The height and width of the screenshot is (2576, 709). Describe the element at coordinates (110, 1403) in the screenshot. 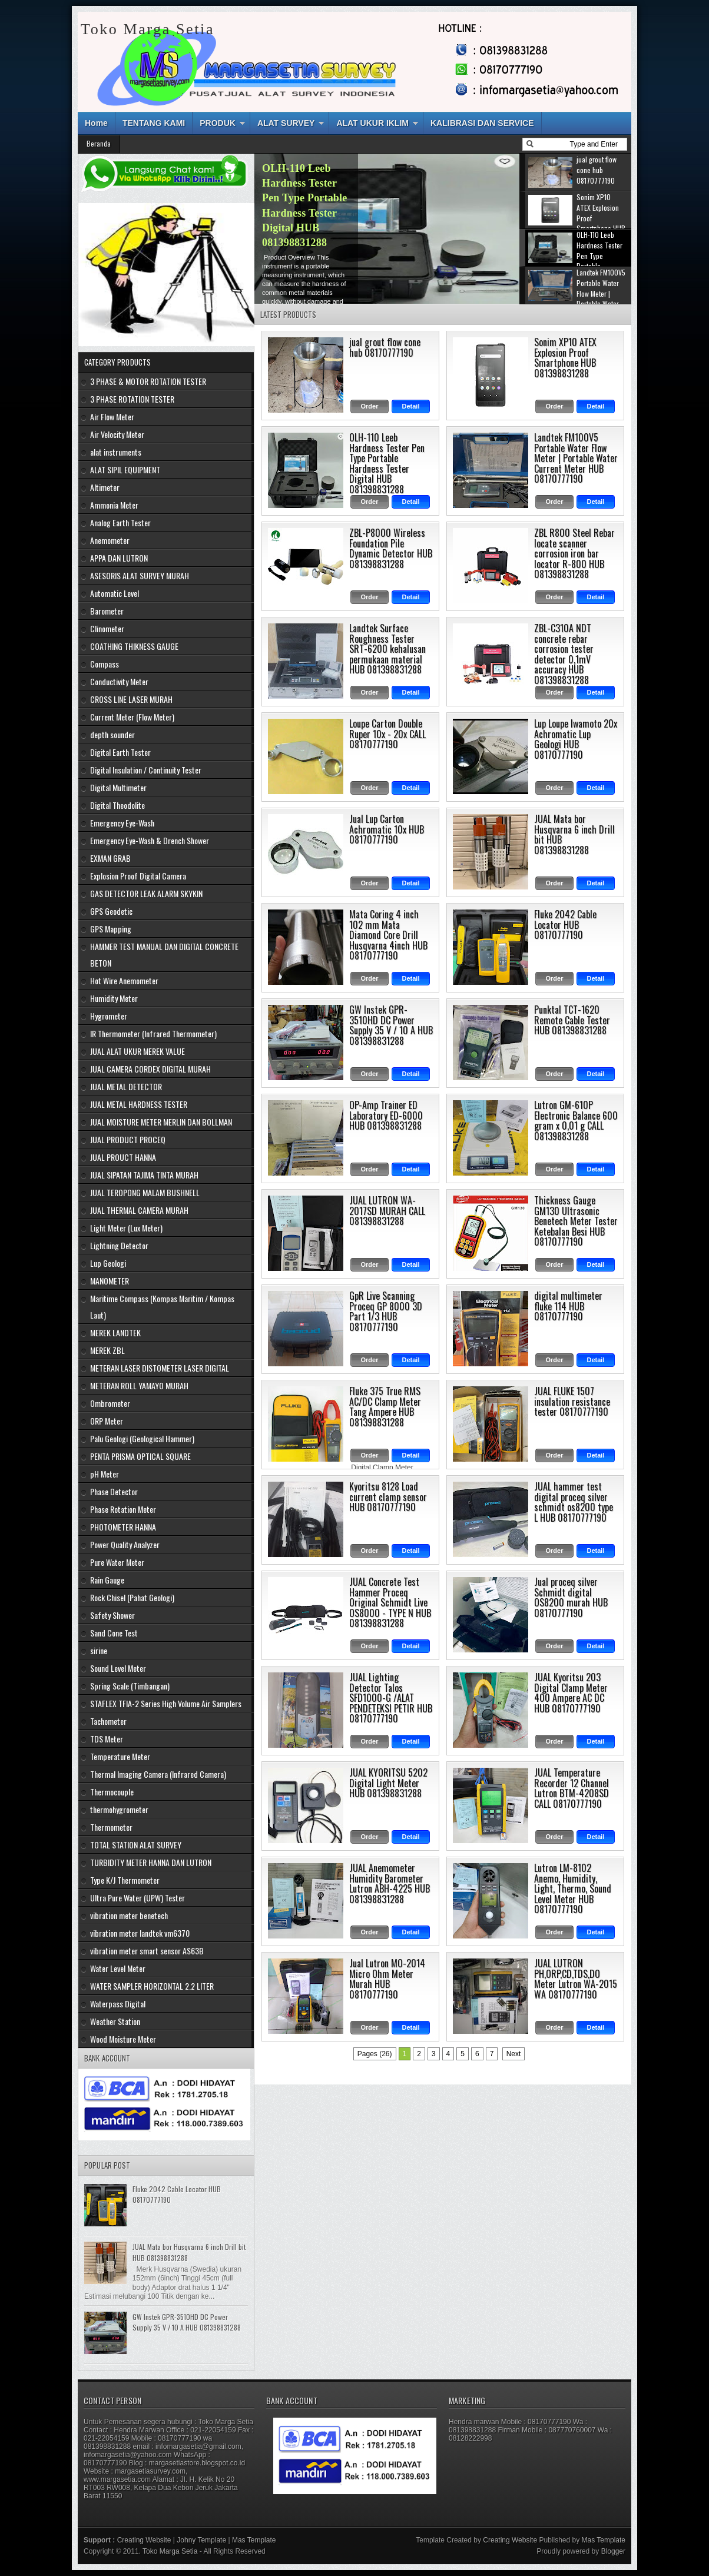

I see `Ombrometer` at that location.